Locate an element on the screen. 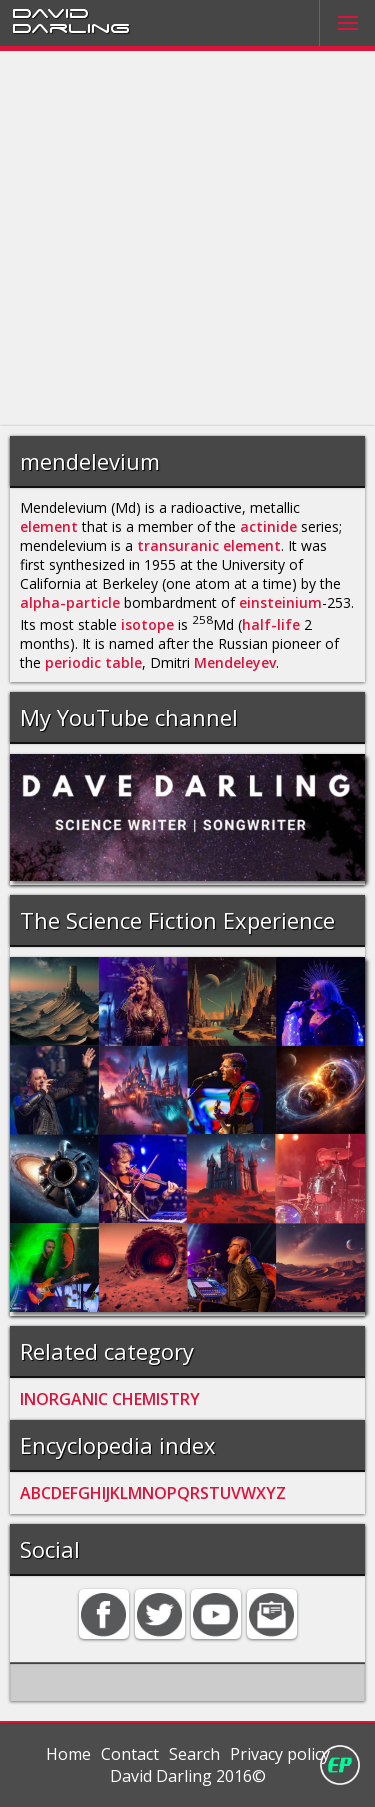  Darling is located at coordinates (71, 27).